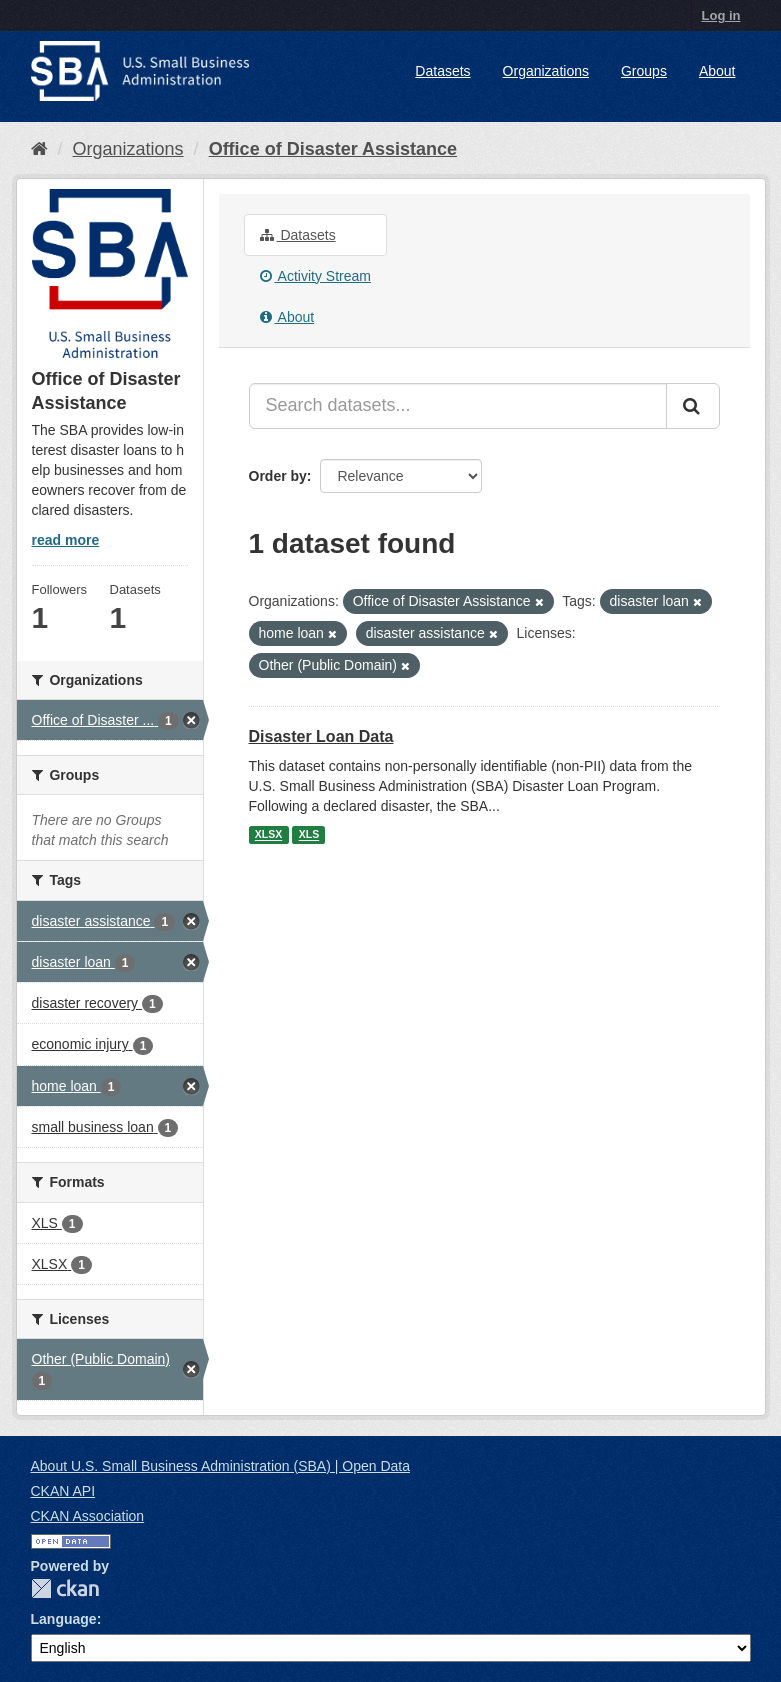 Image resolution: width=781 pixels, height=1682 pixels. What do you see at coordinates (220, 1466) in the screenshot?
I see `About U.S. Small Business Administration (SBA) | Open Data` at bounding box center [220, 1466].